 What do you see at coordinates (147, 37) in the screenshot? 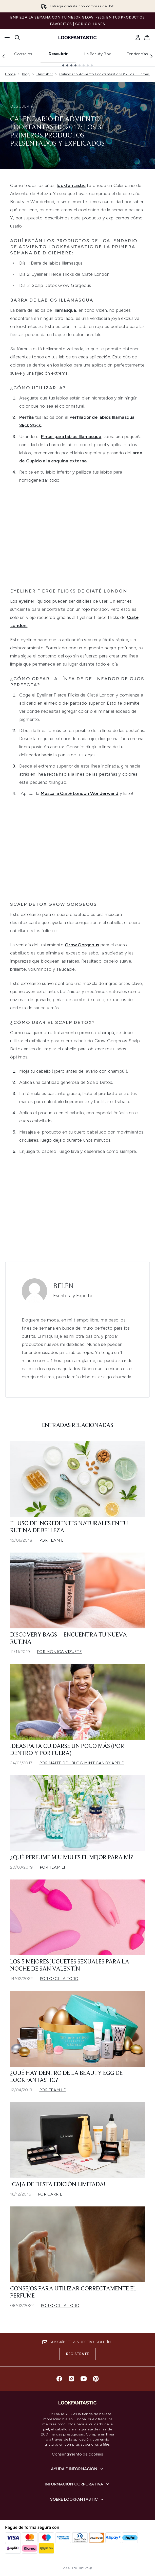
I see `[Ver cesta]` at bounding box center [147, 37].